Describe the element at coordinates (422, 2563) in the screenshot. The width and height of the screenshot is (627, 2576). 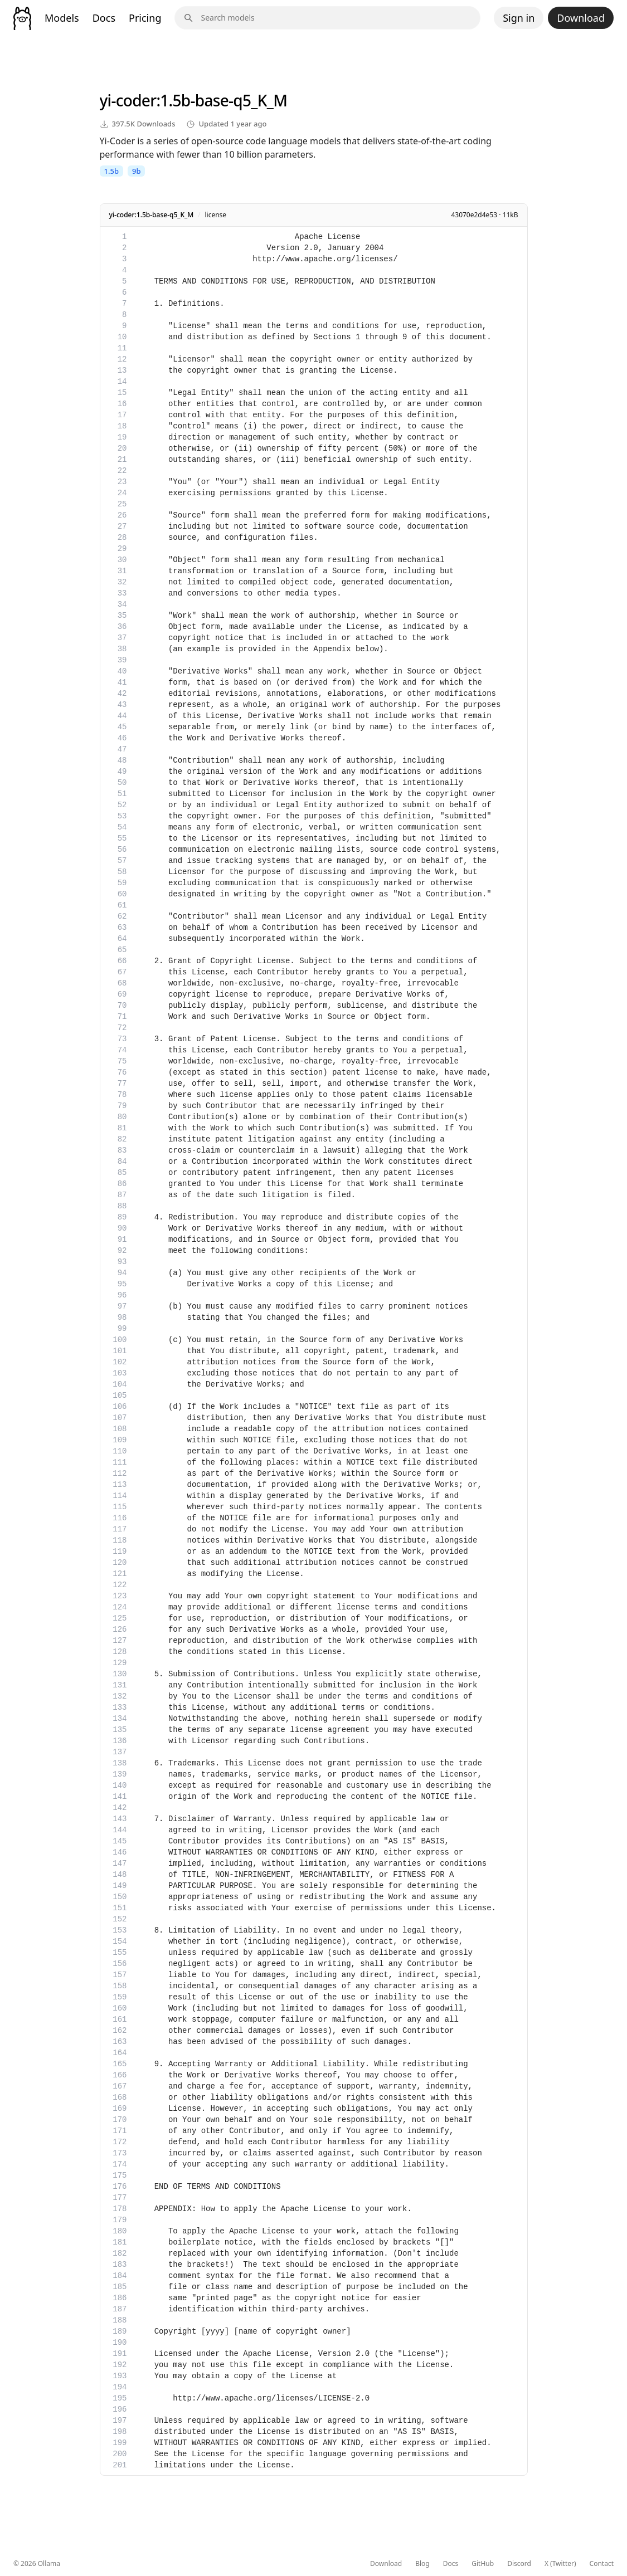
I see `Blog` at that location.